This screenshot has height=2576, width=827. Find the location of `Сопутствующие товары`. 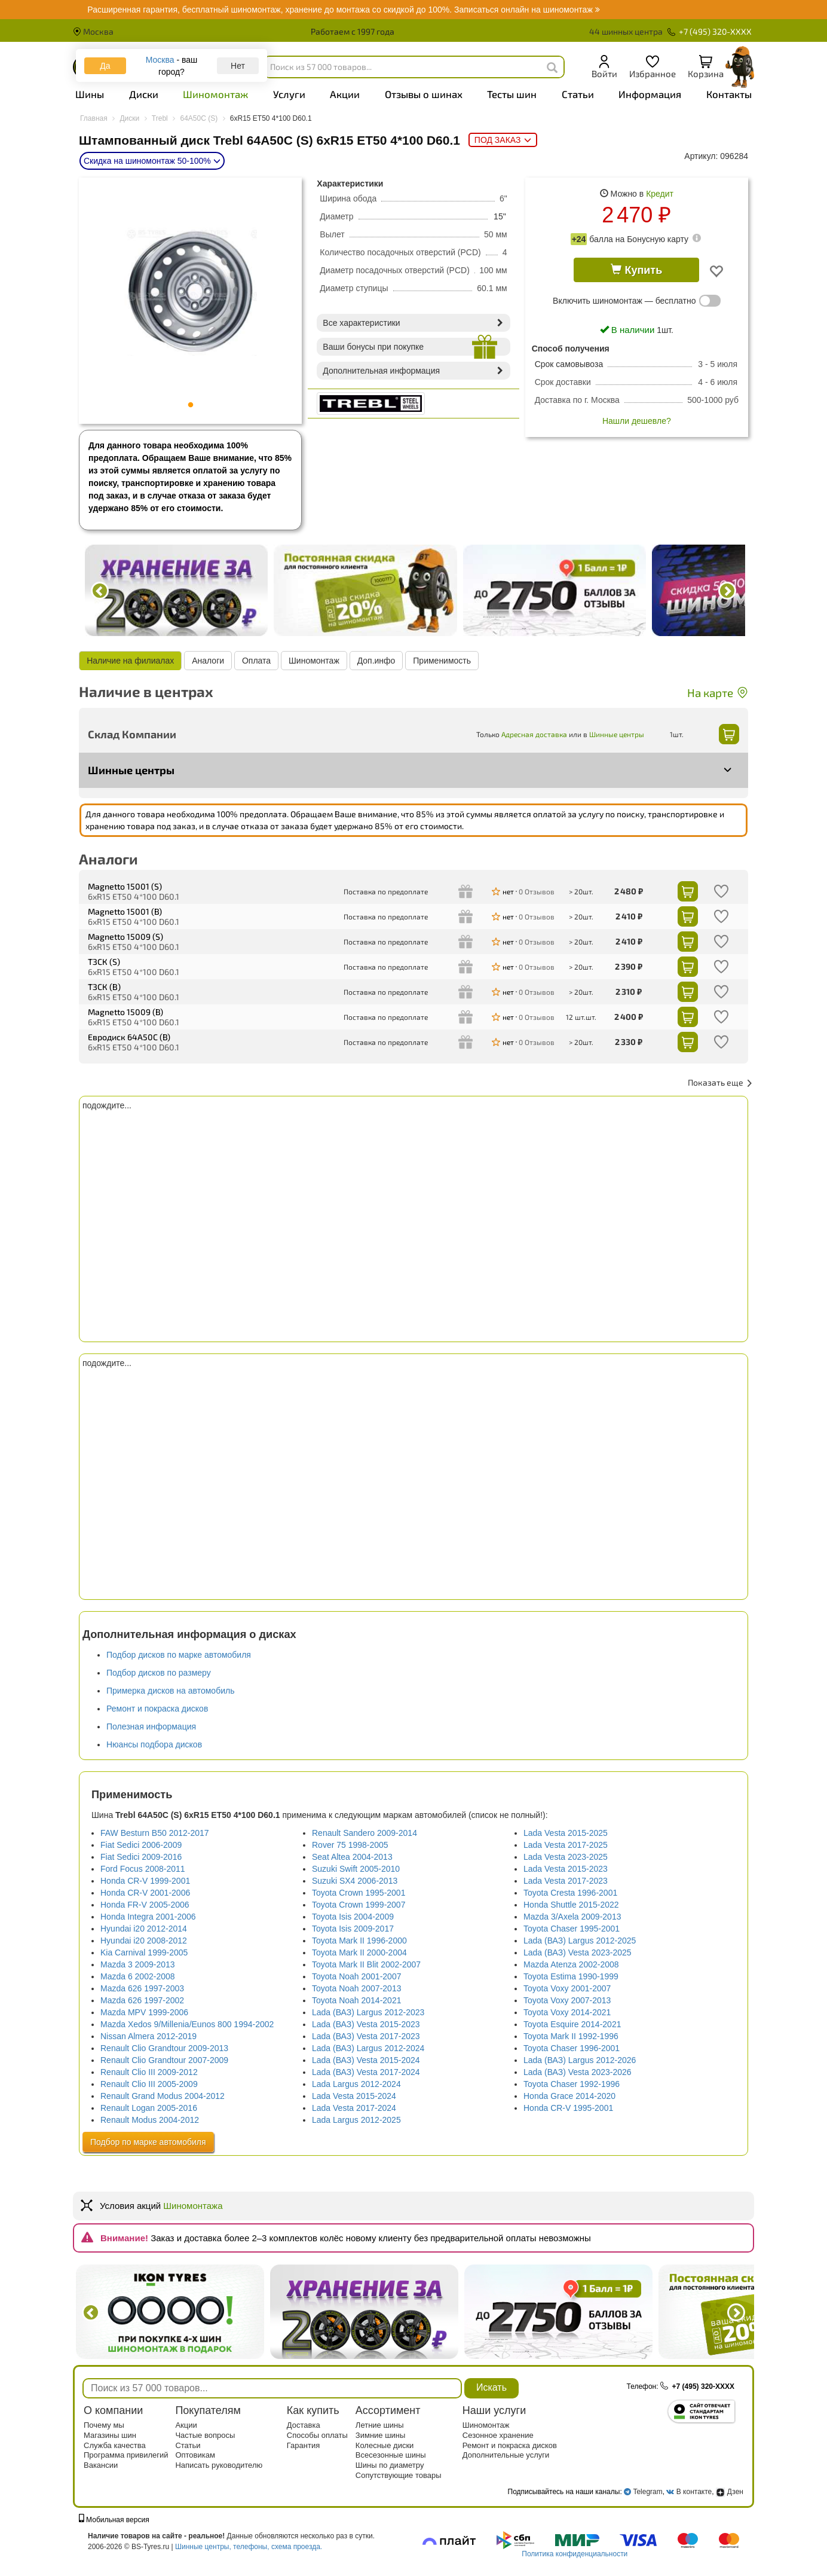

Сопутствующие товары is located at coordinates (399, 2475).